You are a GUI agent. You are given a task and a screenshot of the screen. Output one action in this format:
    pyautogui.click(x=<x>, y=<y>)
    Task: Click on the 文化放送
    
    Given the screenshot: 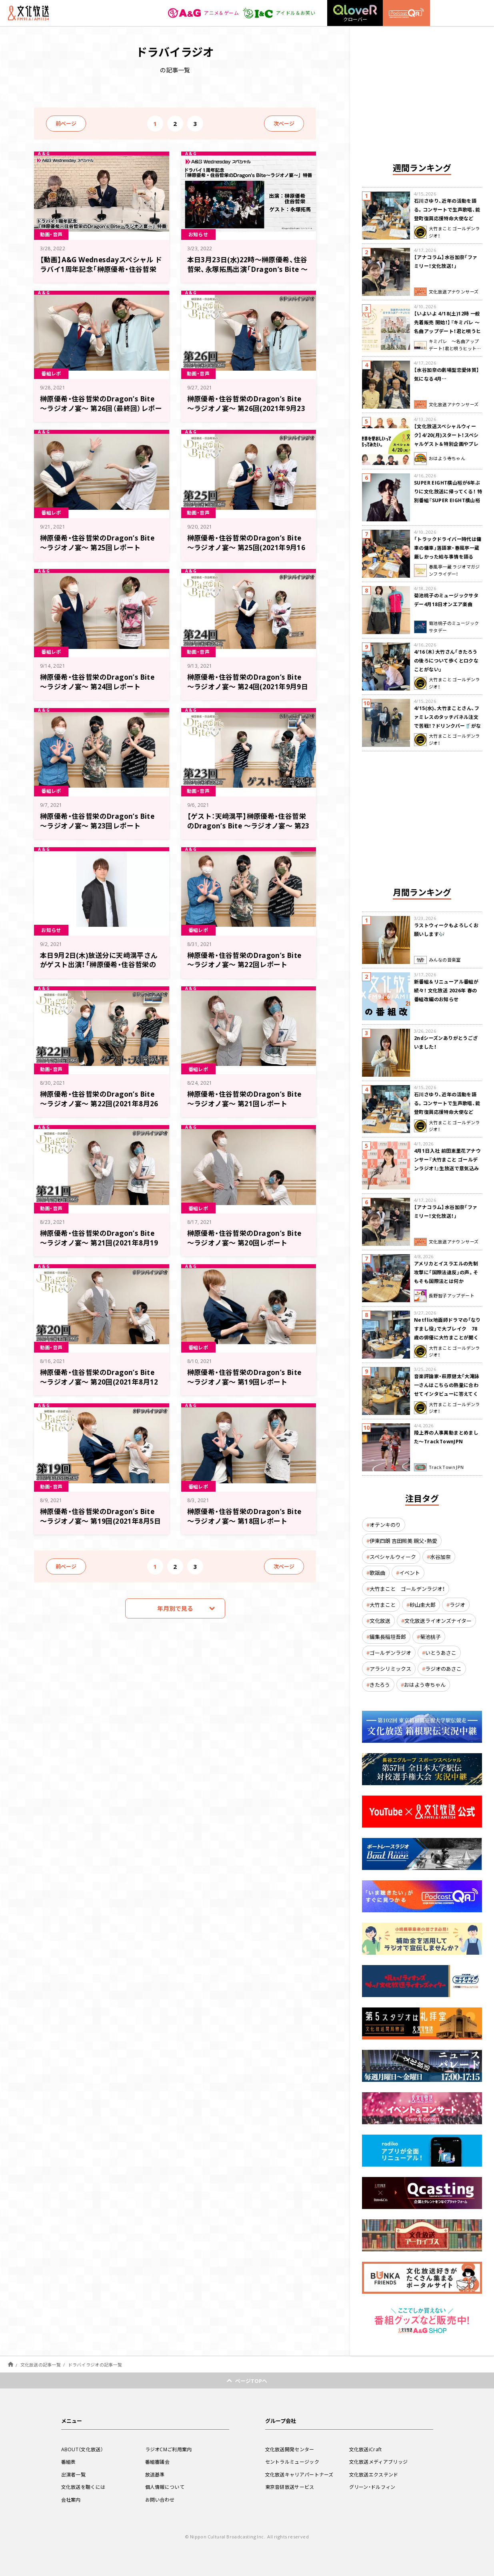 What is the action you would take?
    pyautogui.click(x=380, y=1620)
    